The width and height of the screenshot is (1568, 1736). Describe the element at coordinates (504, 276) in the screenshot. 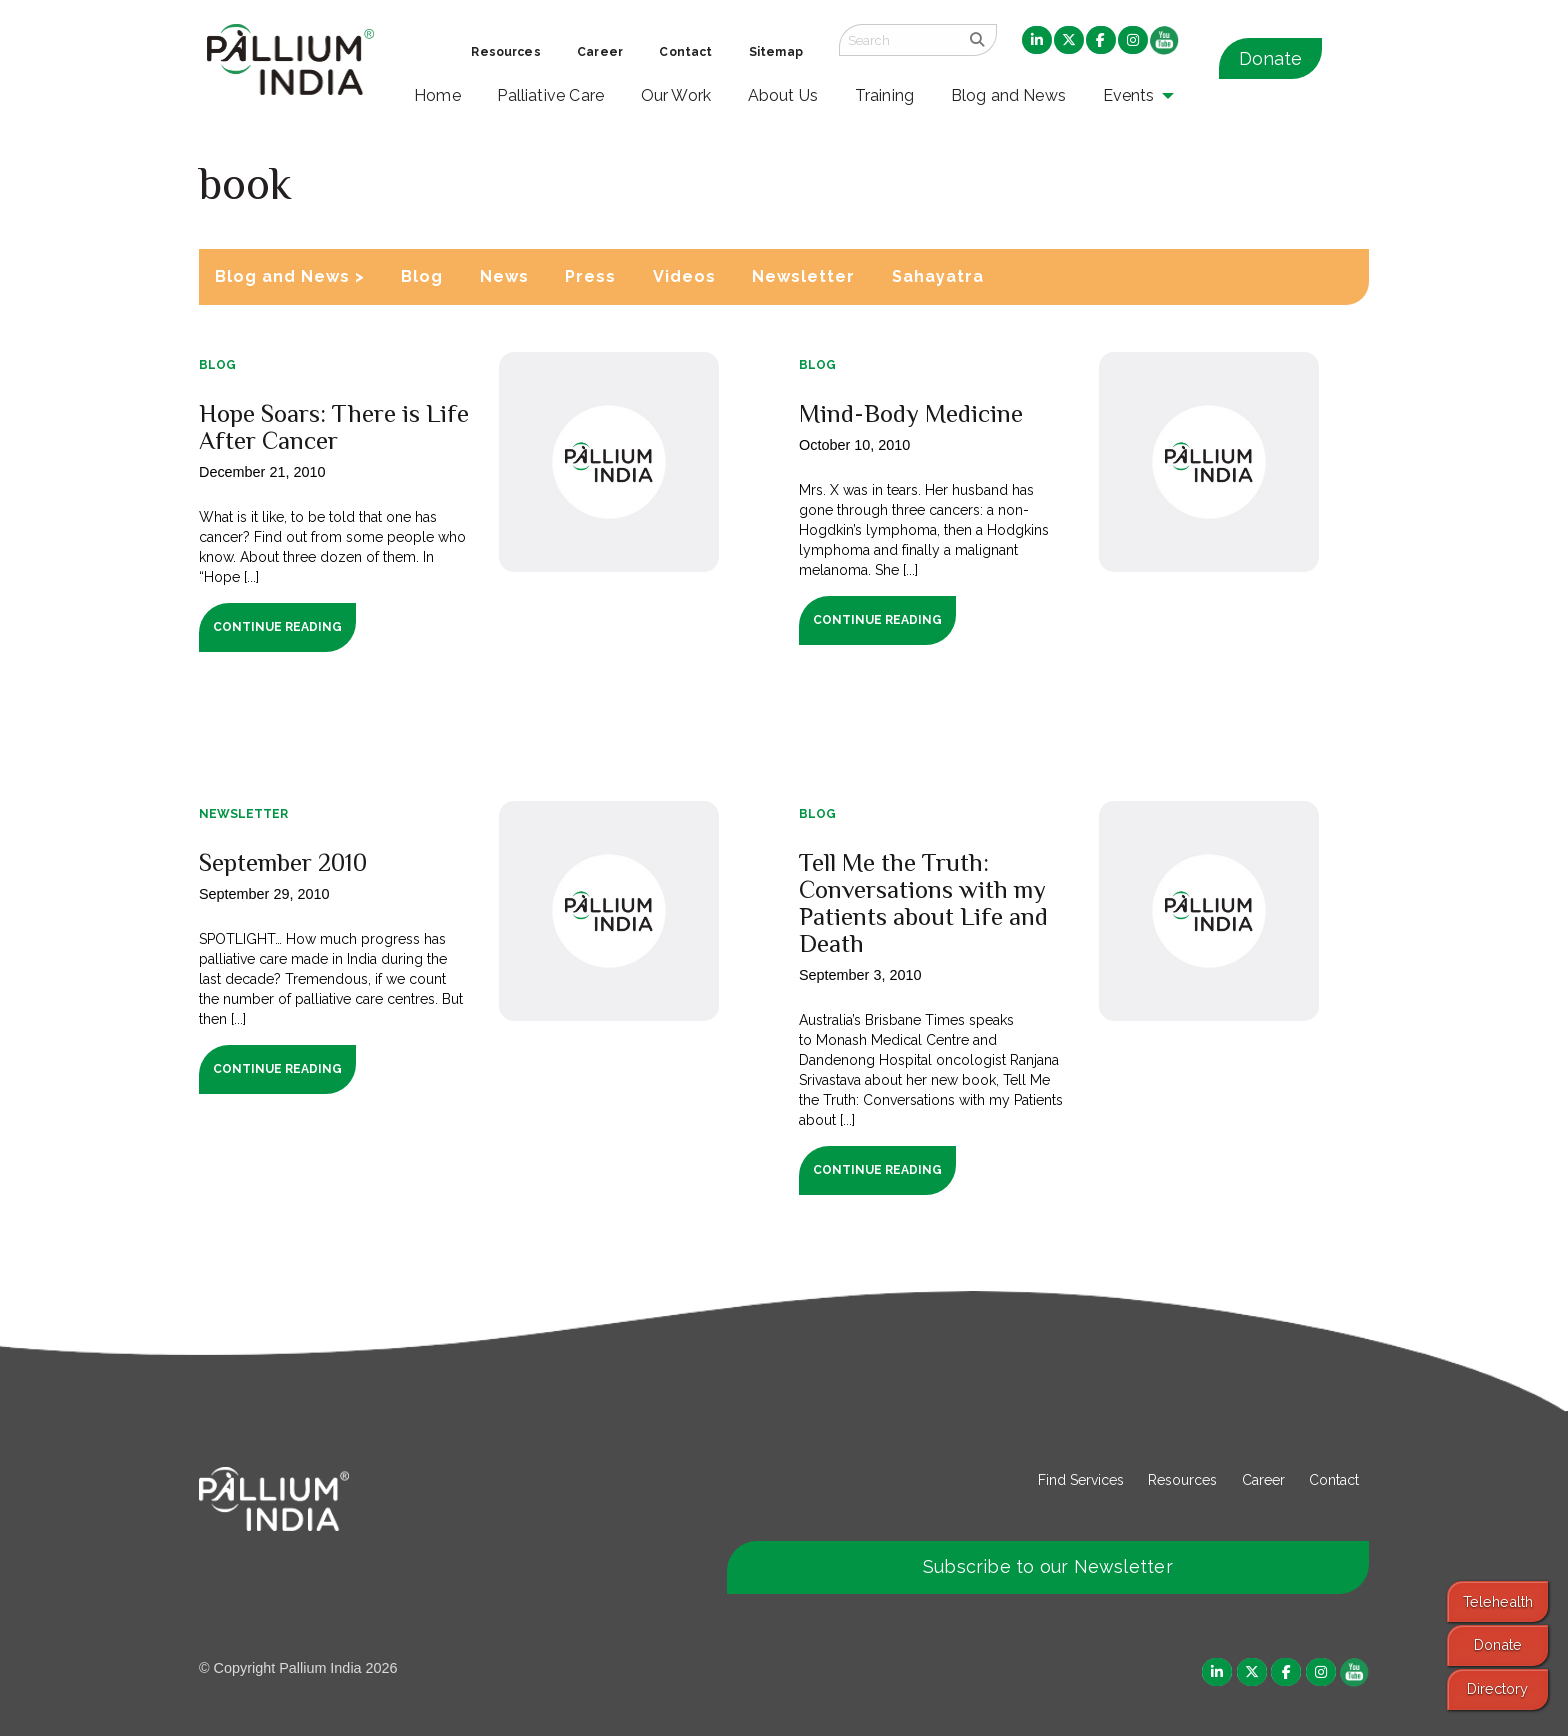

I see `News` at that location.